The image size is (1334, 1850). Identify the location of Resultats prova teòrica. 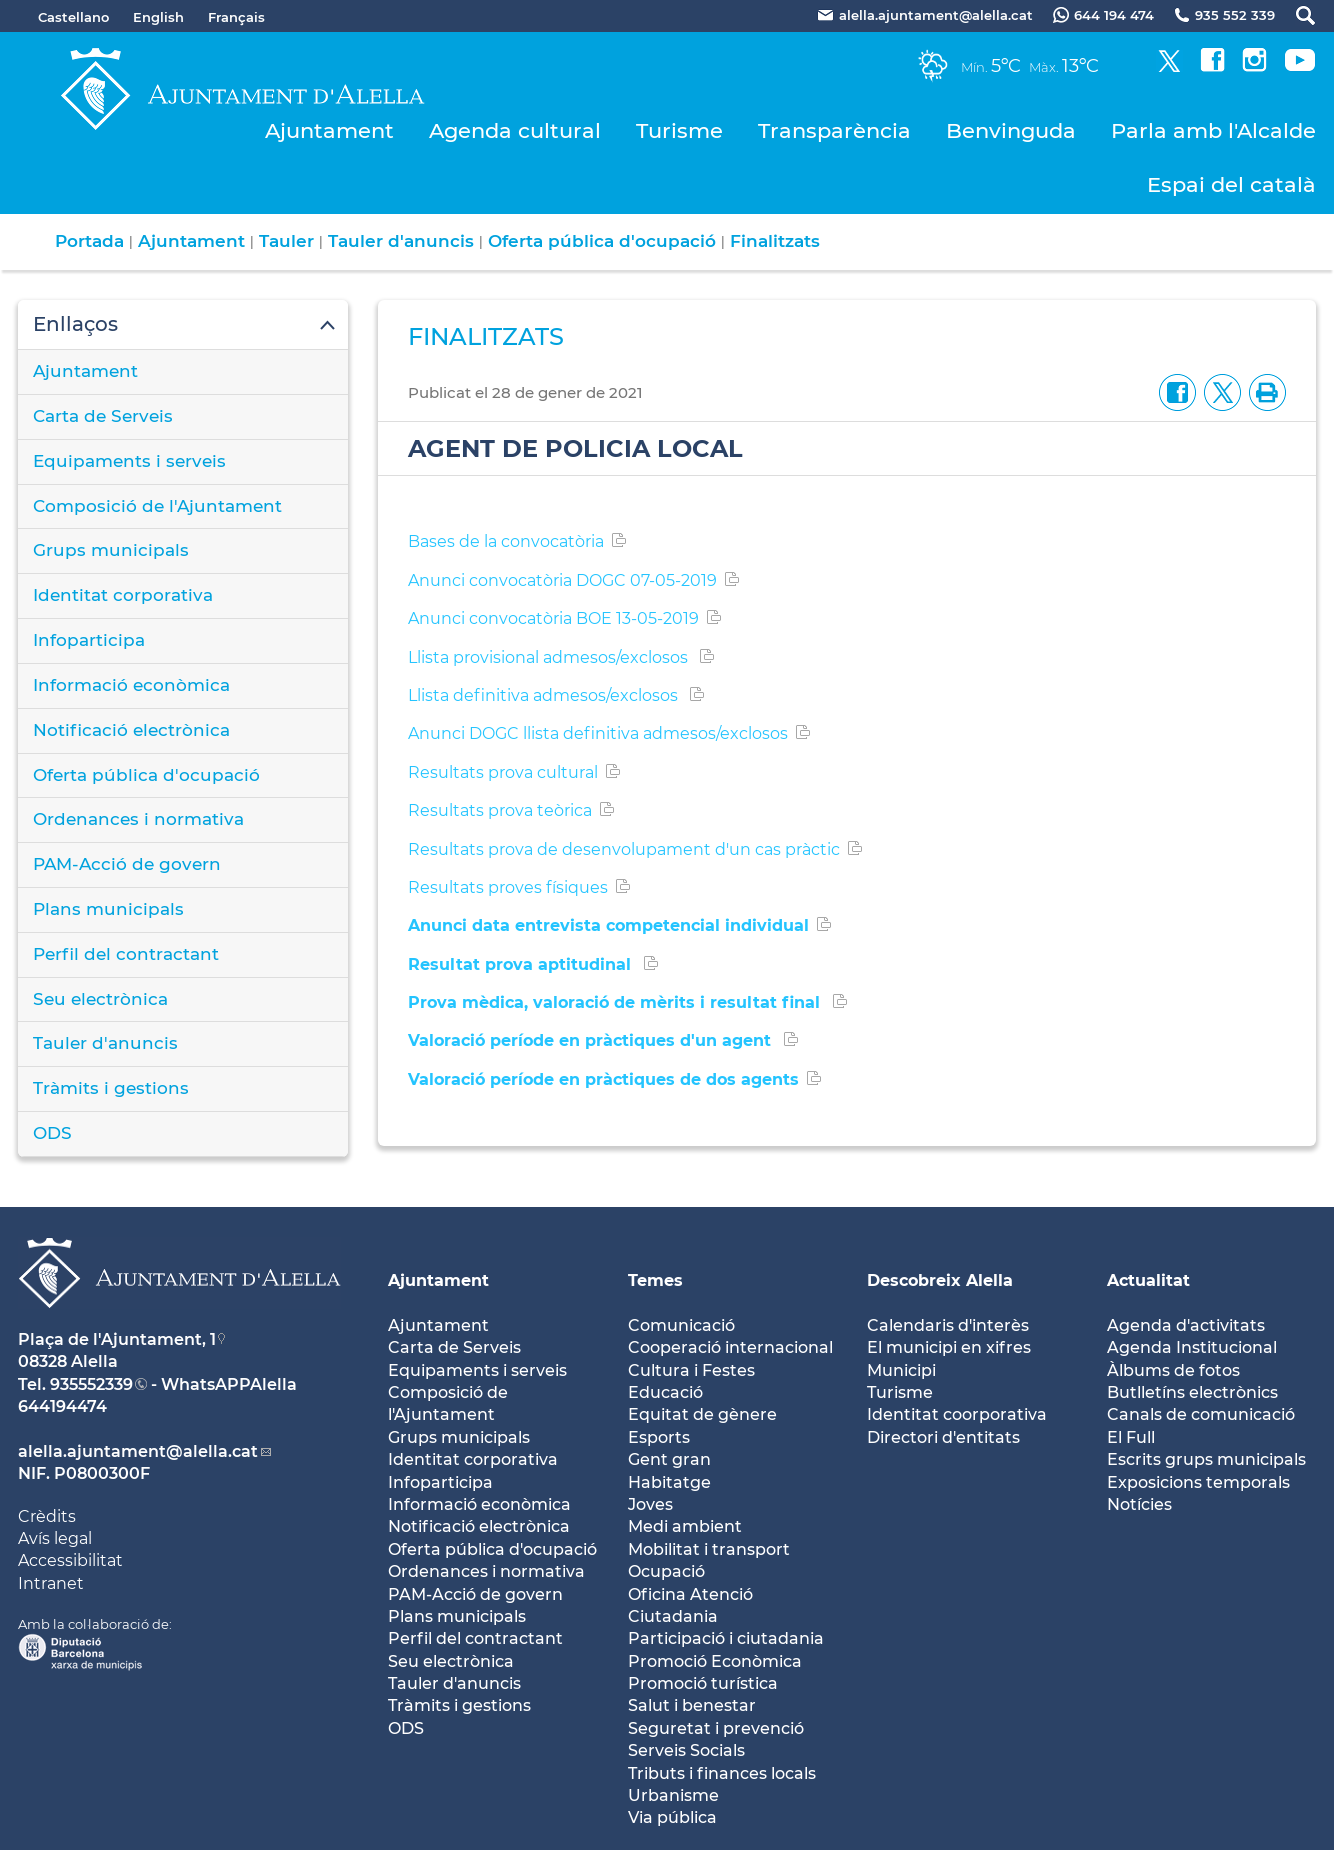
(500, 810).